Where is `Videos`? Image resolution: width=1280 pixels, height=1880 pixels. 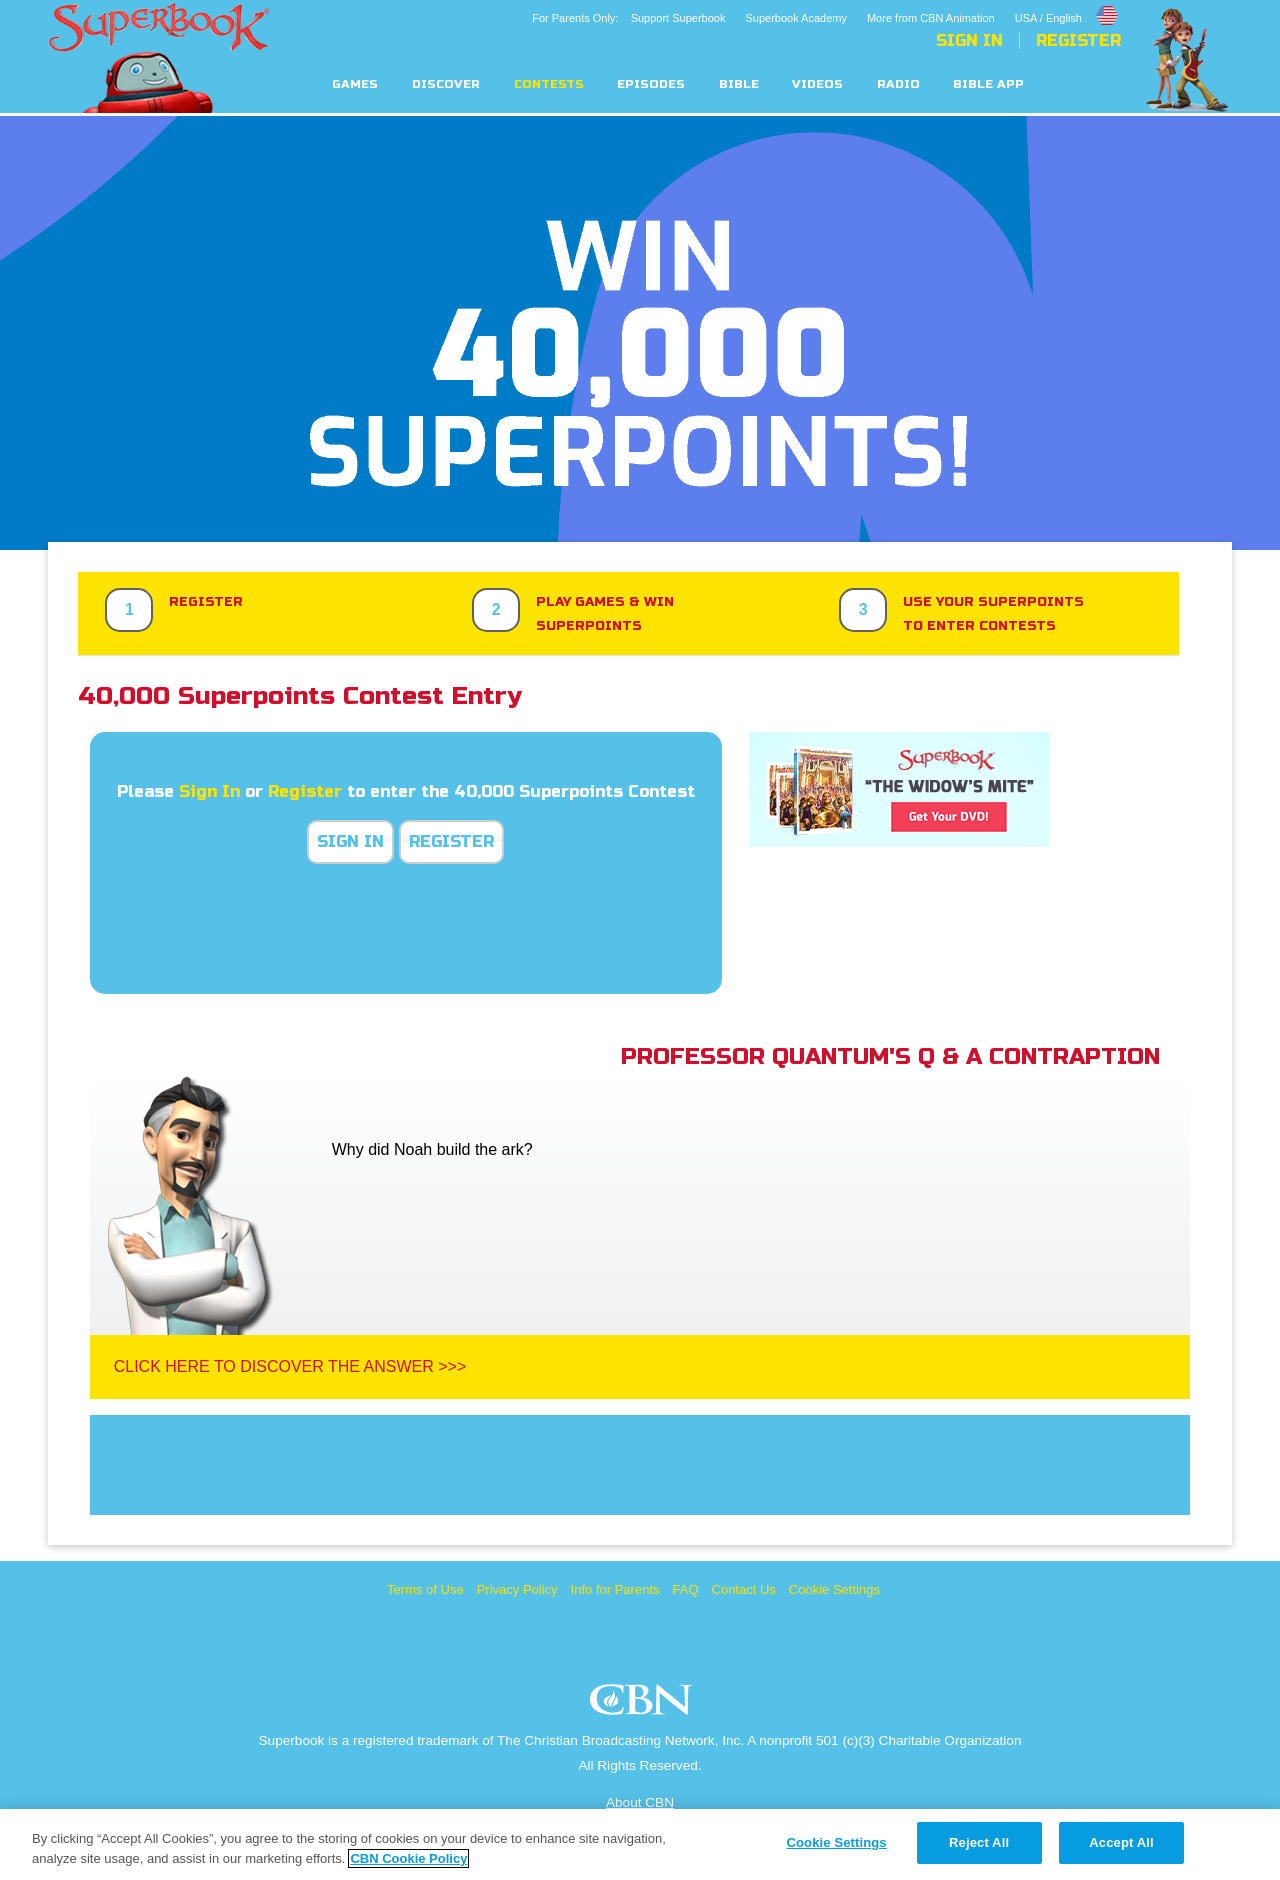 Videos is located at coordinates (817, 84).